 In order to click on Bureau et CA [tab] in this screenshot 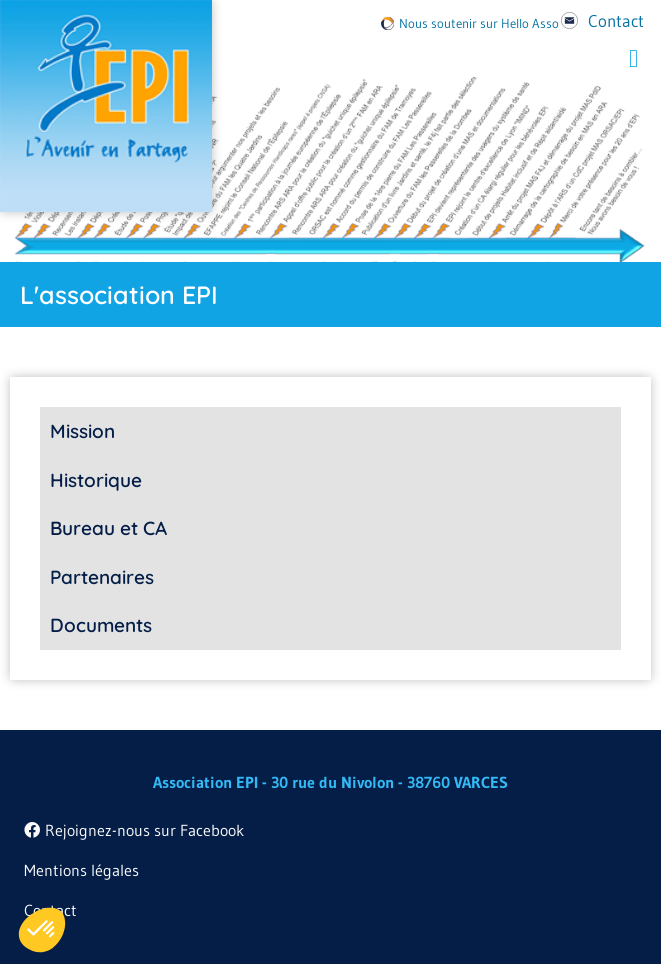, I will do `click(108, 528)`.